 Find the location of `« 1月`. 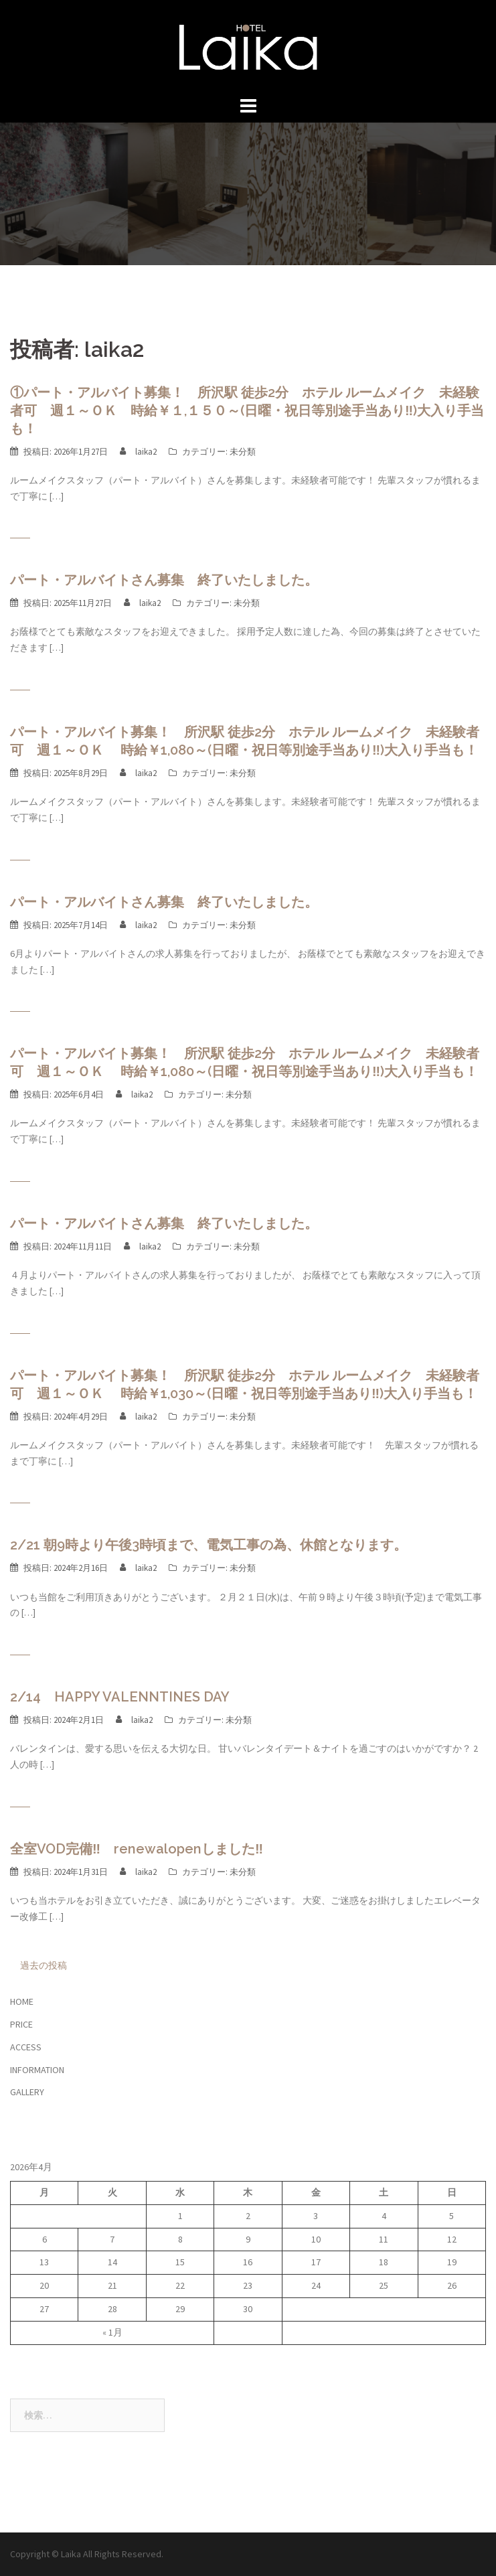

« 1月 is located at coordinates (112, 2332).